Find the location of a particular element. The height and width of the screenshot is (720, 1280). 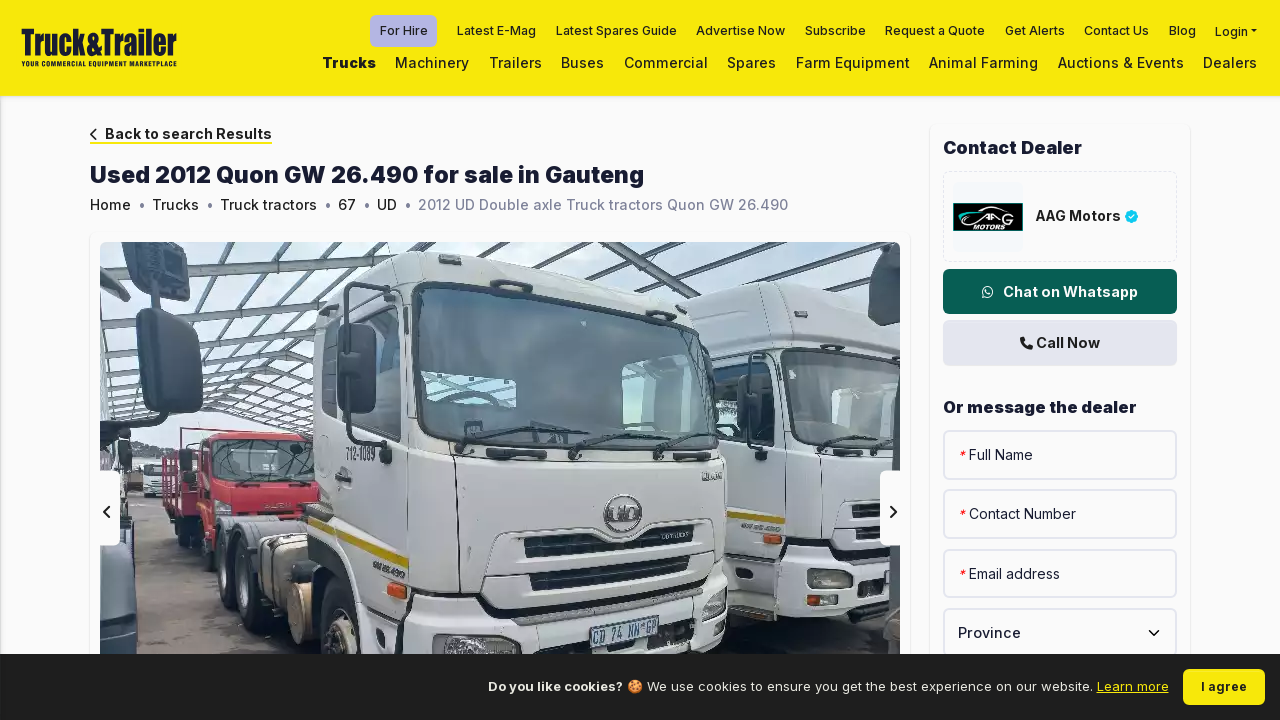

Machinery is located at coordinates (432, 62).